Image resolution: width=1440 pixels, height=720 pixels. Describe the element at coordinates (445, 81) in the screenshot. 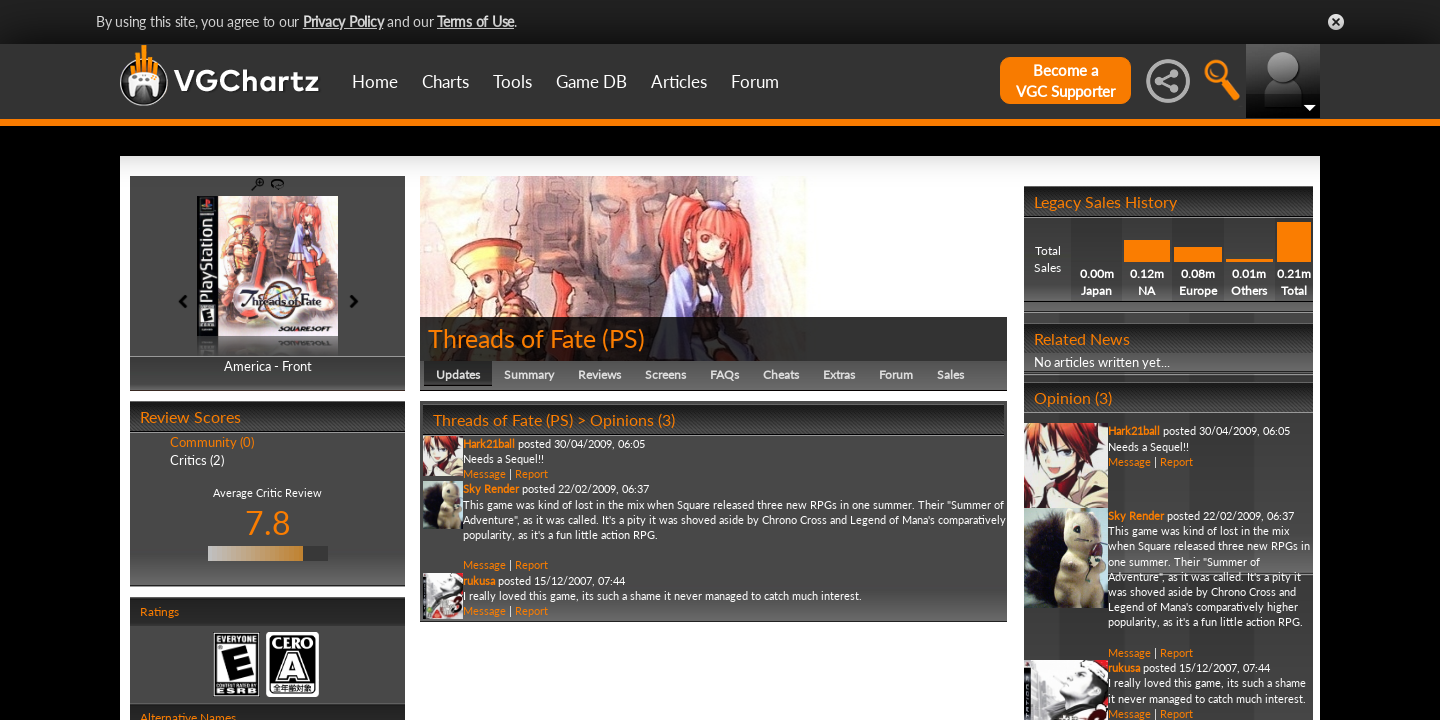

I see `Charts` at that location.